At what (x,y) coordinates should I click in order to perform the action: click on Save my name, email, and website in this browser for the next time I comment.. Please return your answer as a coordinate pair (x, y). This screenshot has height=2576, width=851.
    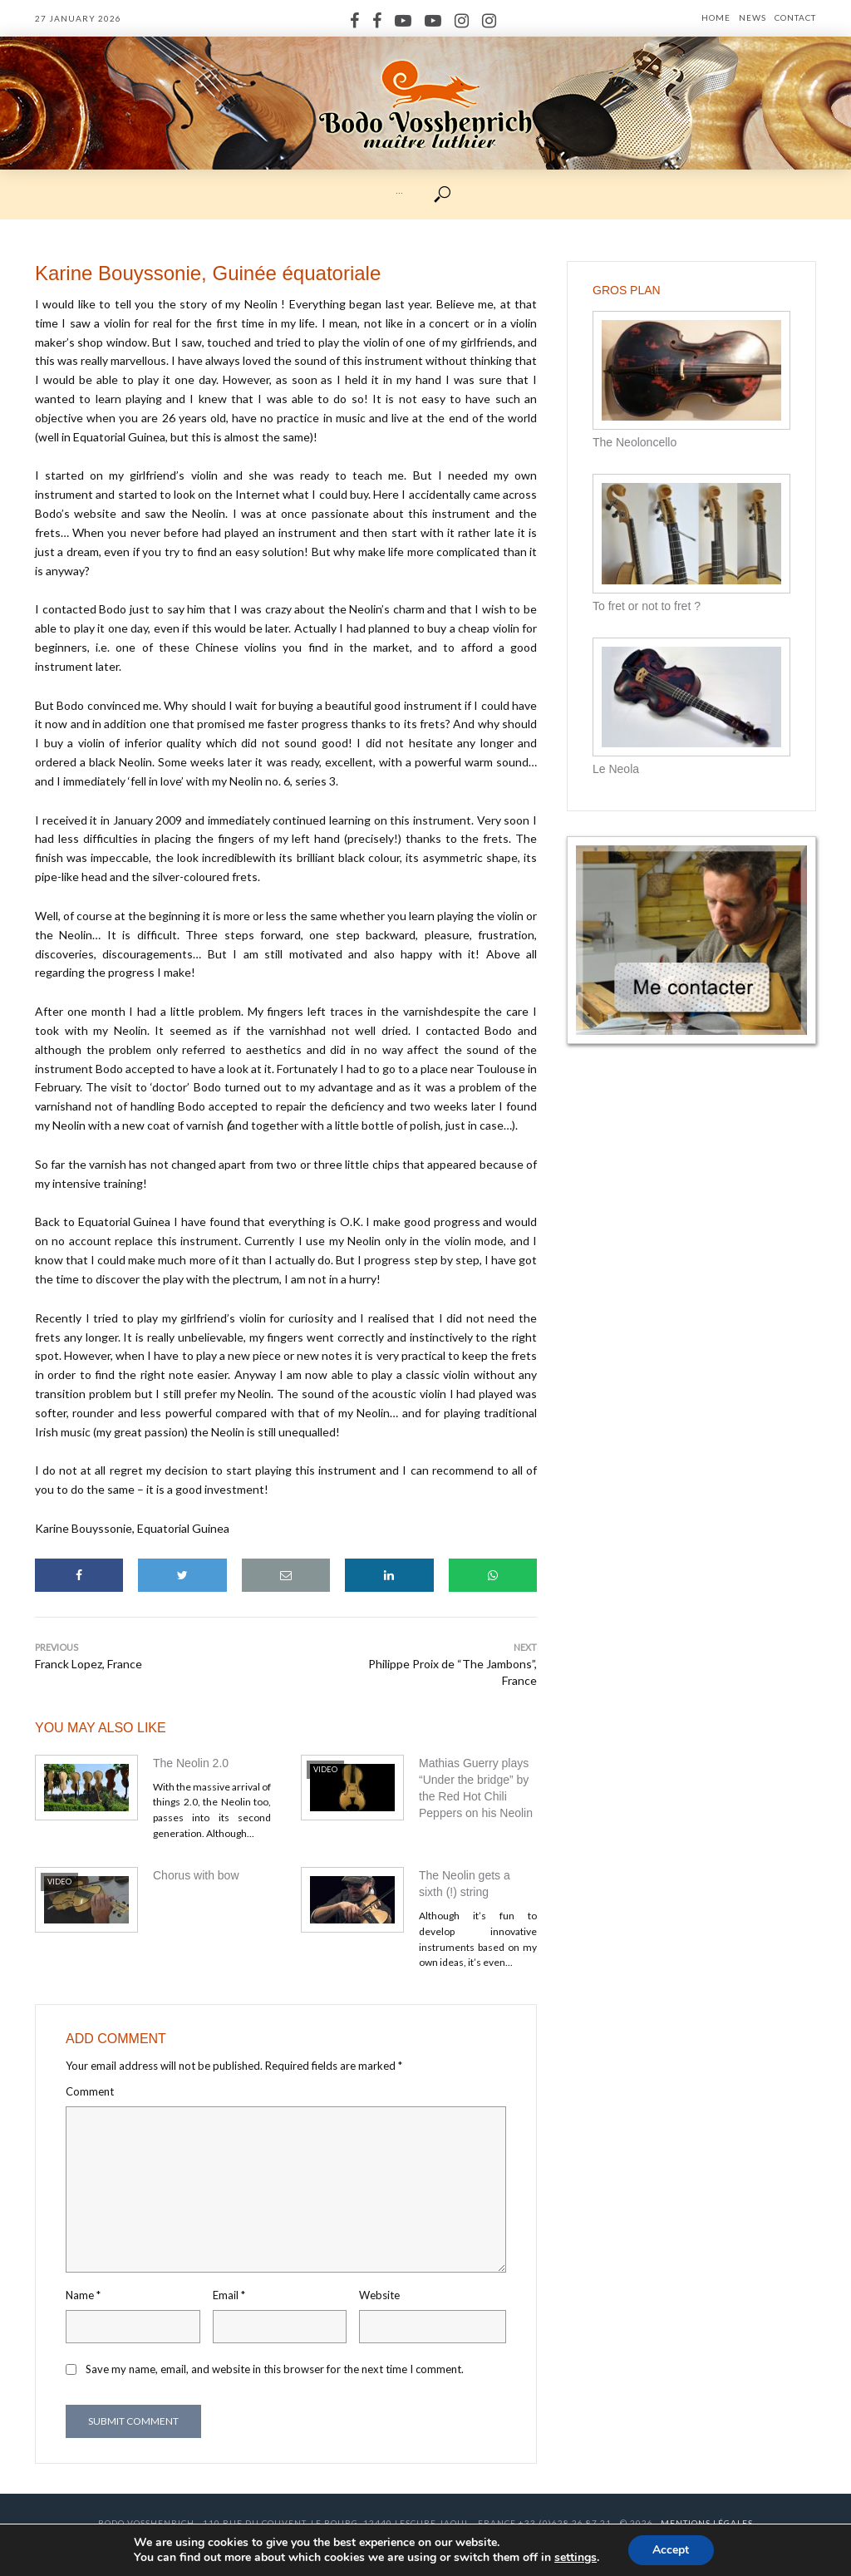
    Looking at the image, I should click on (275, 2369).